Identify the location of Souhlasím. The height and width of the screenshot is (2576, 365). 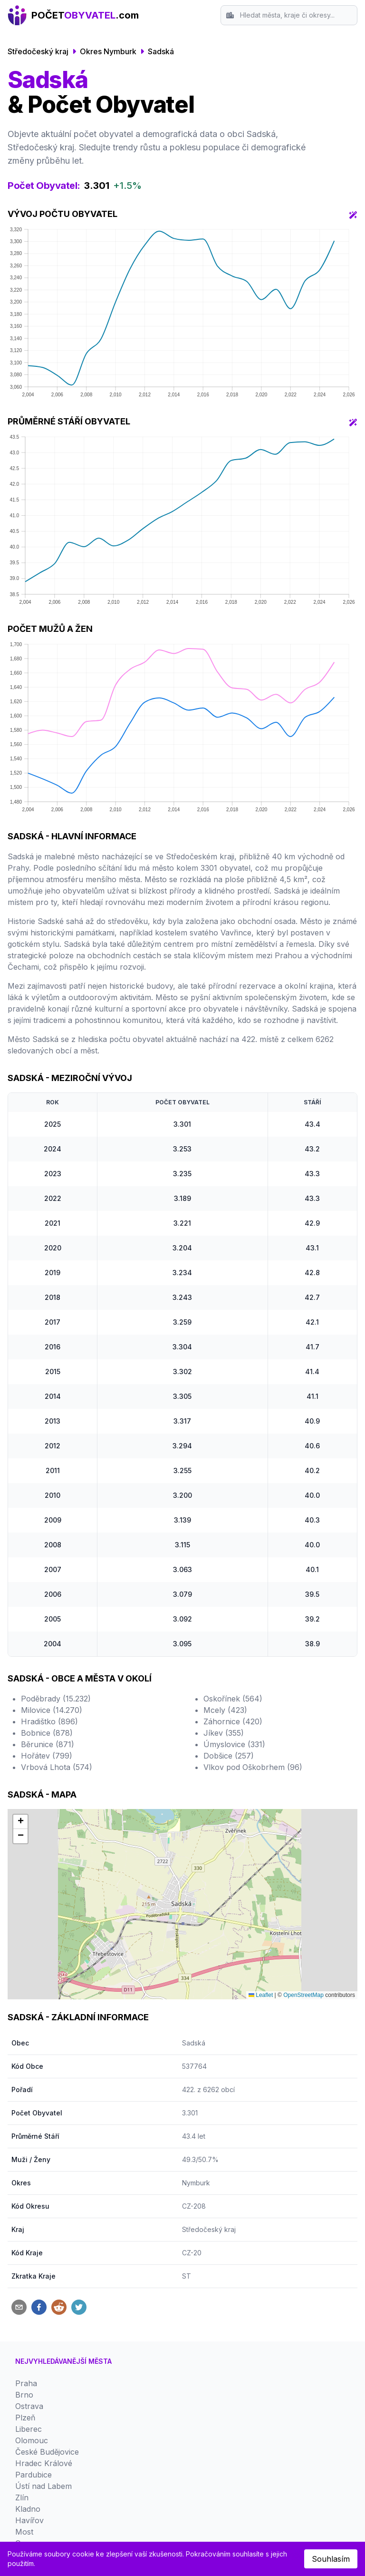
(331, 2559).